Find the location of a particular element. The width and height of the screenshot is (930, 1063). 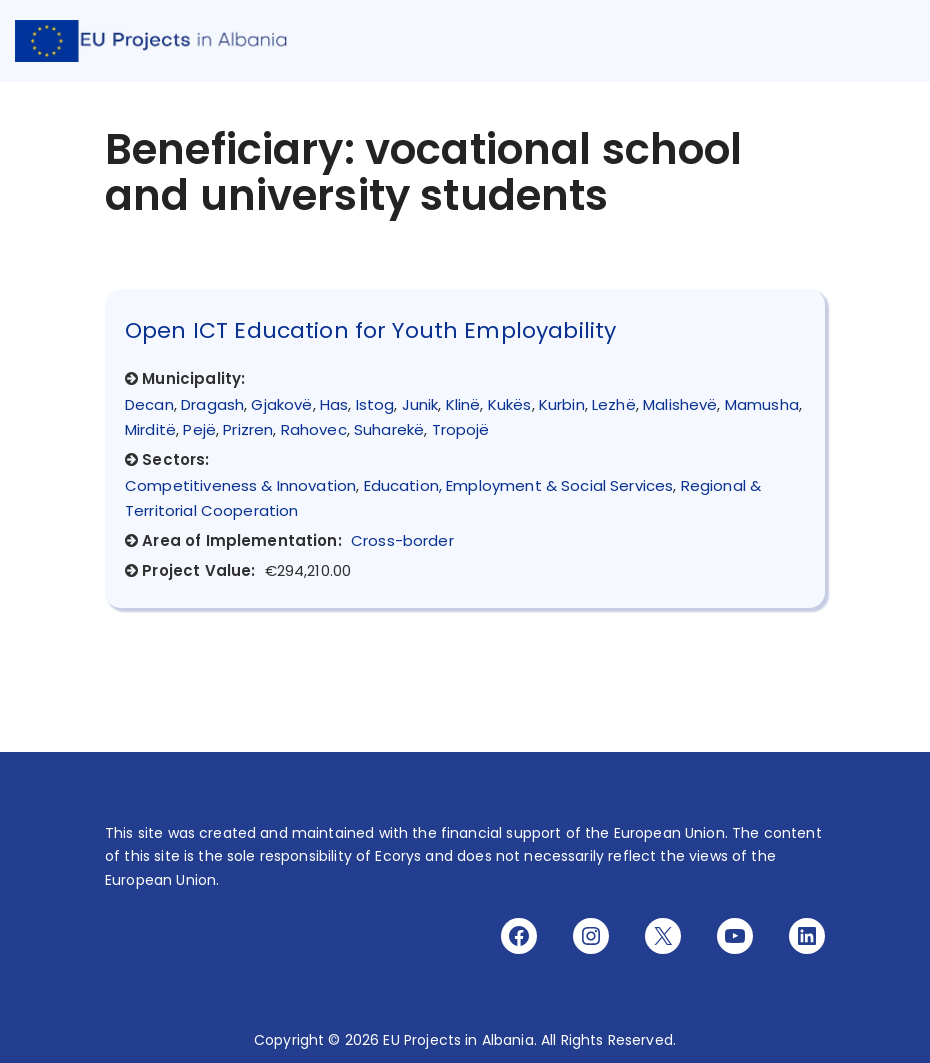

Open ICT Education for Youth Employability is located at coordinates (370, 330).